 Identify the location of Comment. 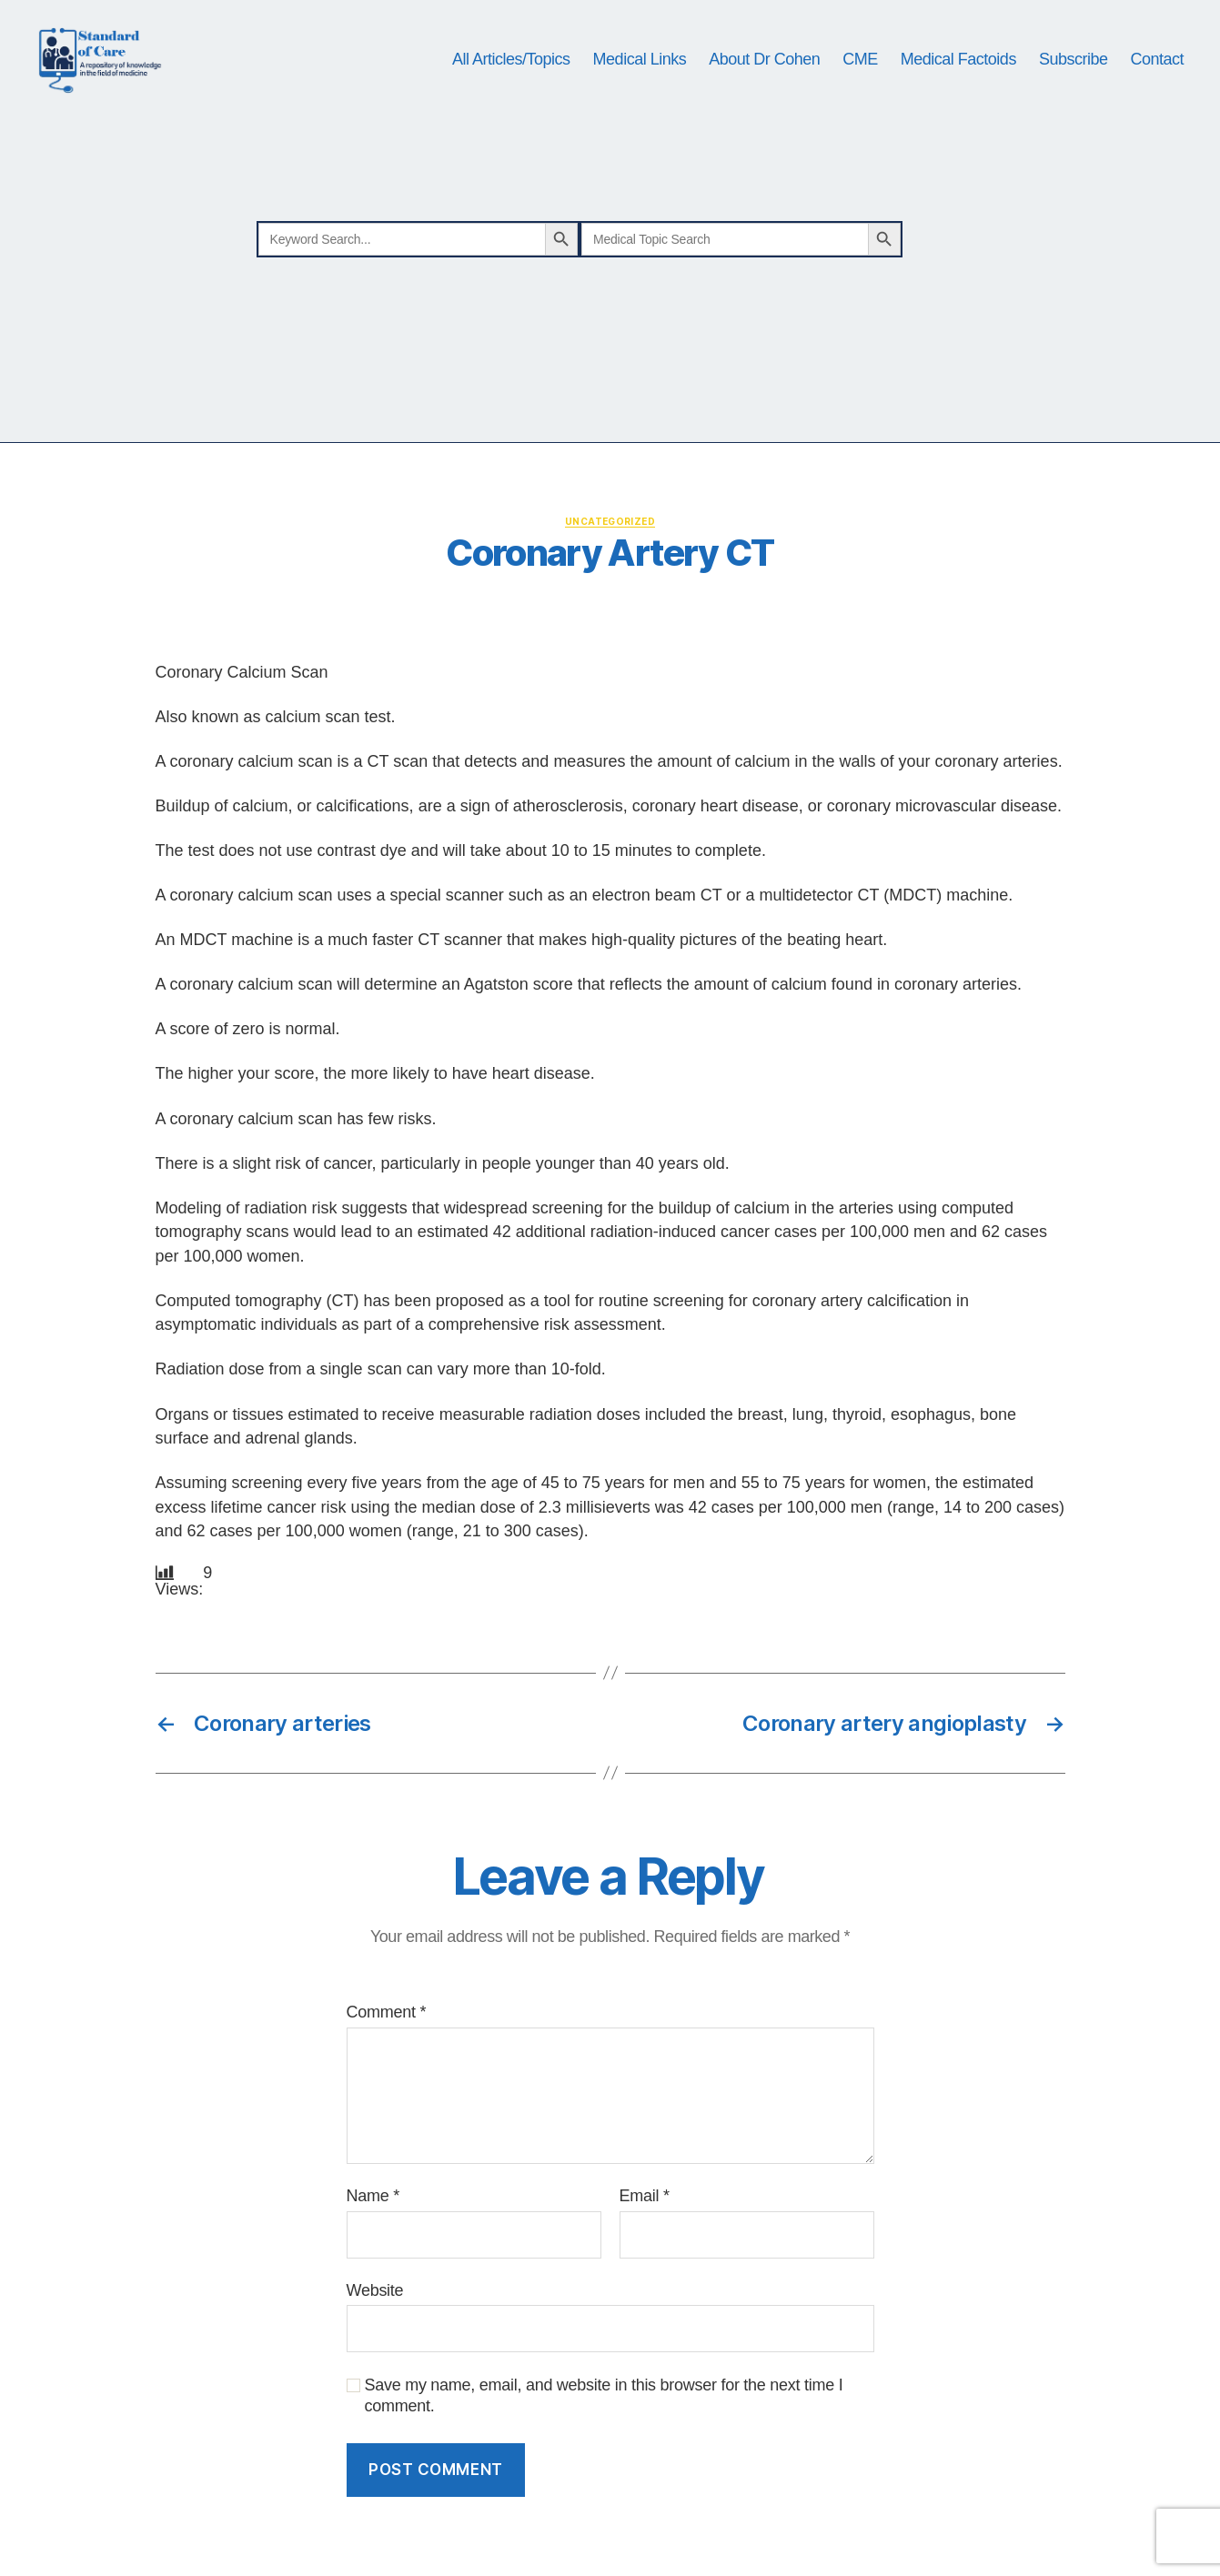
(387, 2062).